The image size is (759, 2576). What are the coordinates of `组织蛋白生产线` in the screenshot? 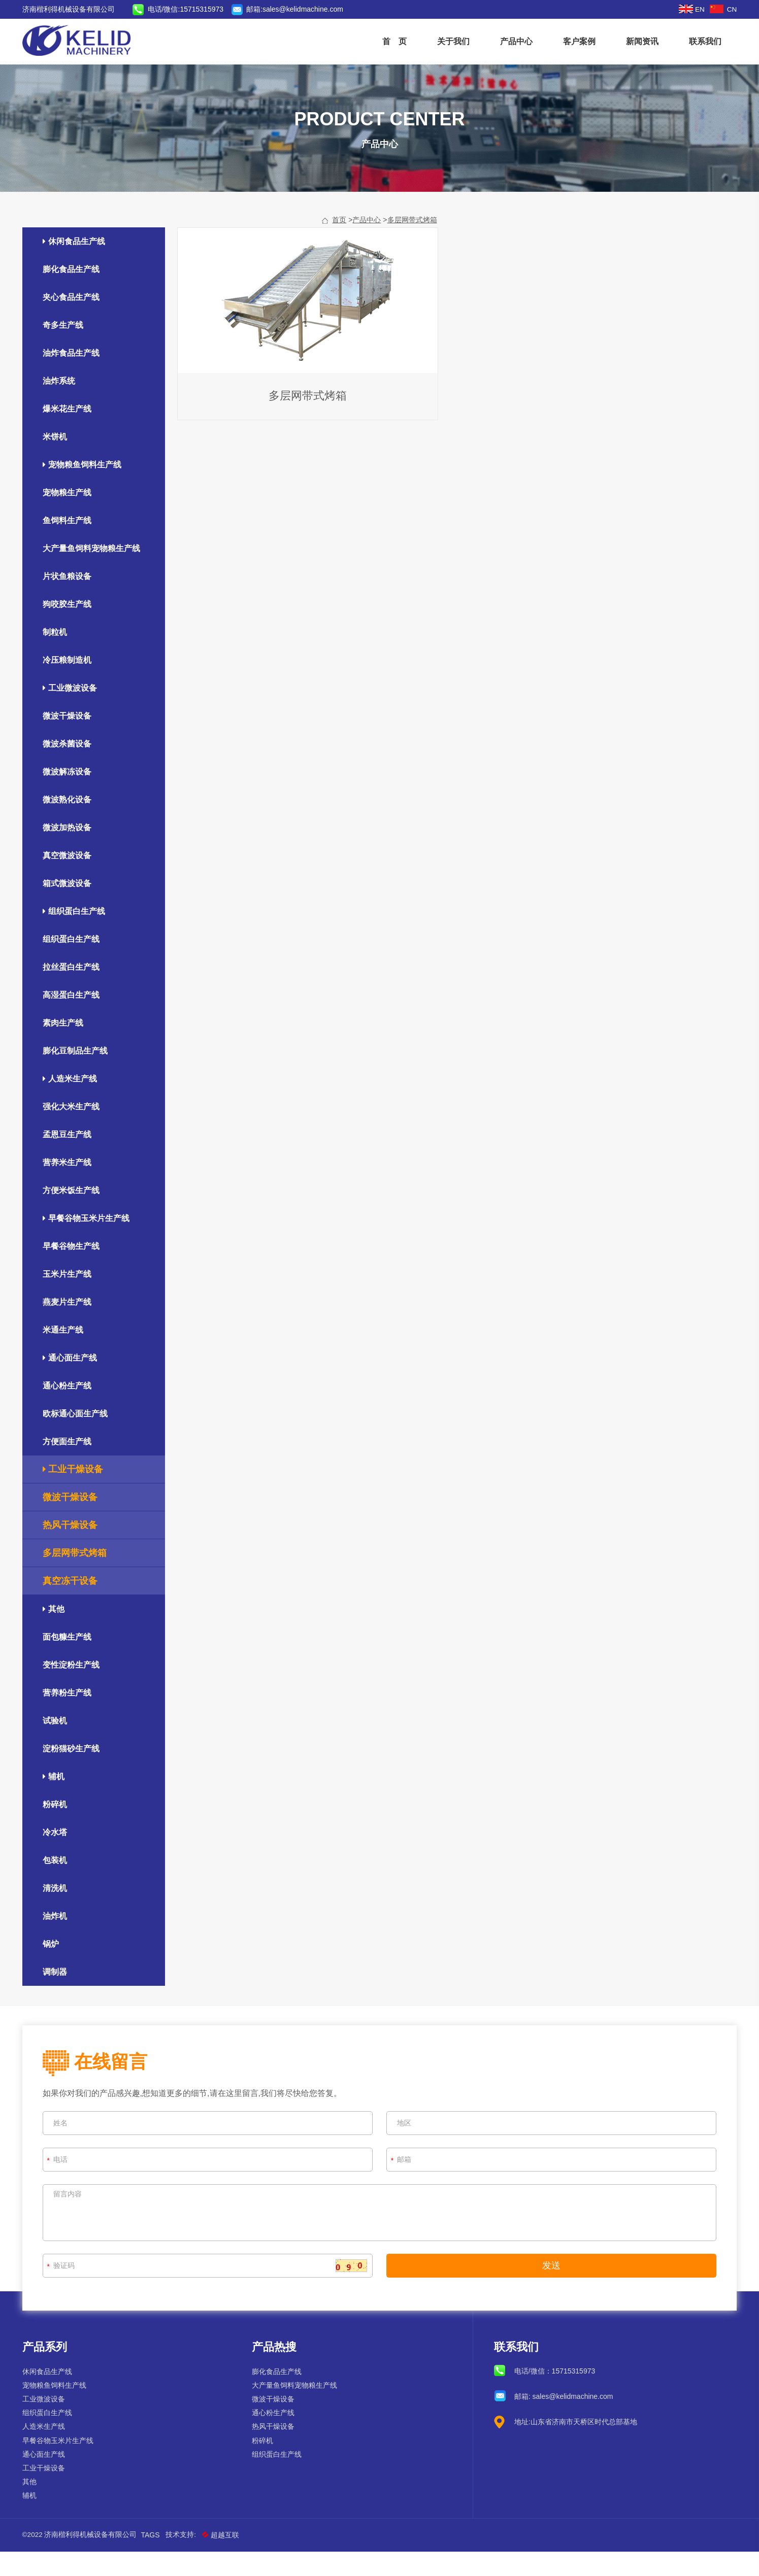 It's located at (76, 936).